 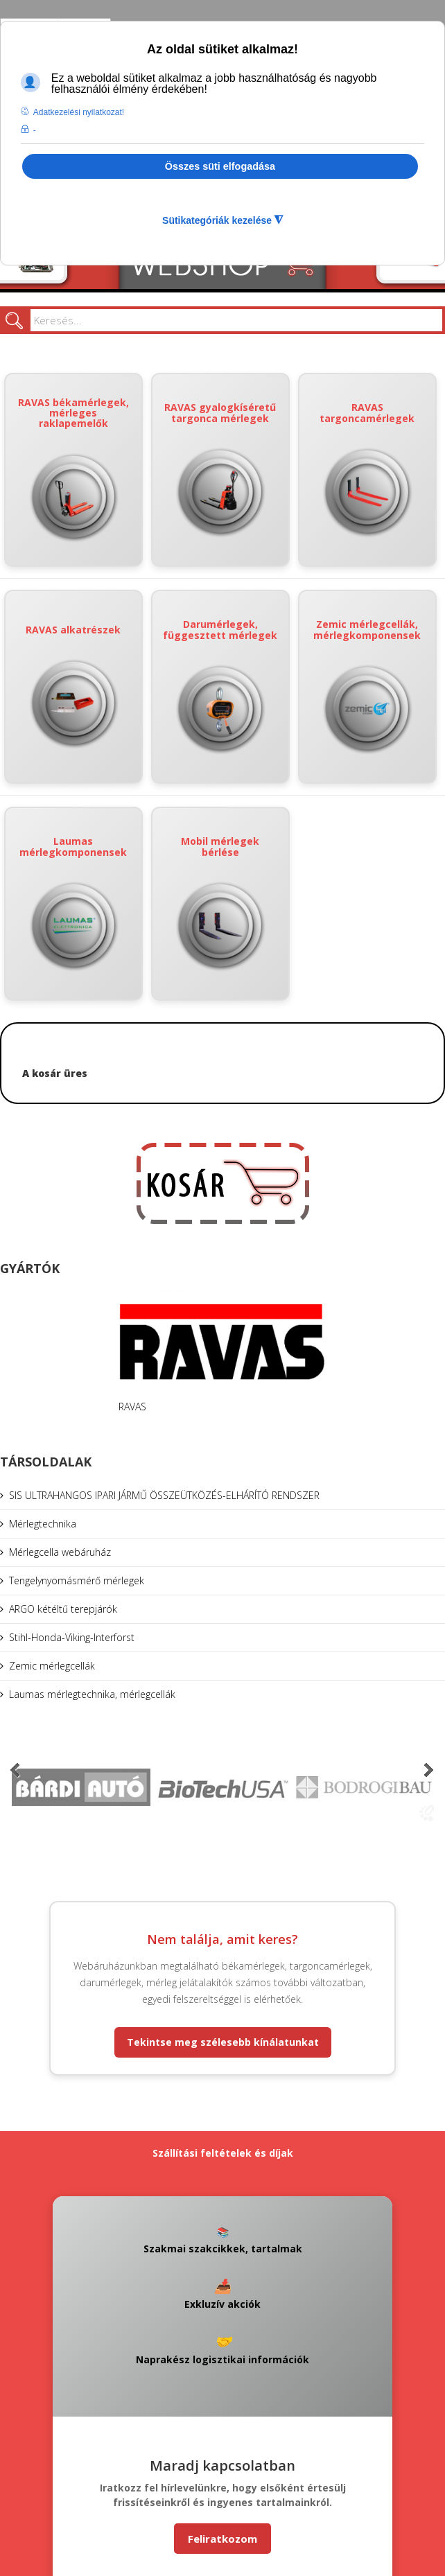 What do you see at coordinates (42, 1523) in the screenshot?
I see `Mérlegtechnika` at bounding box center [42, 1523].